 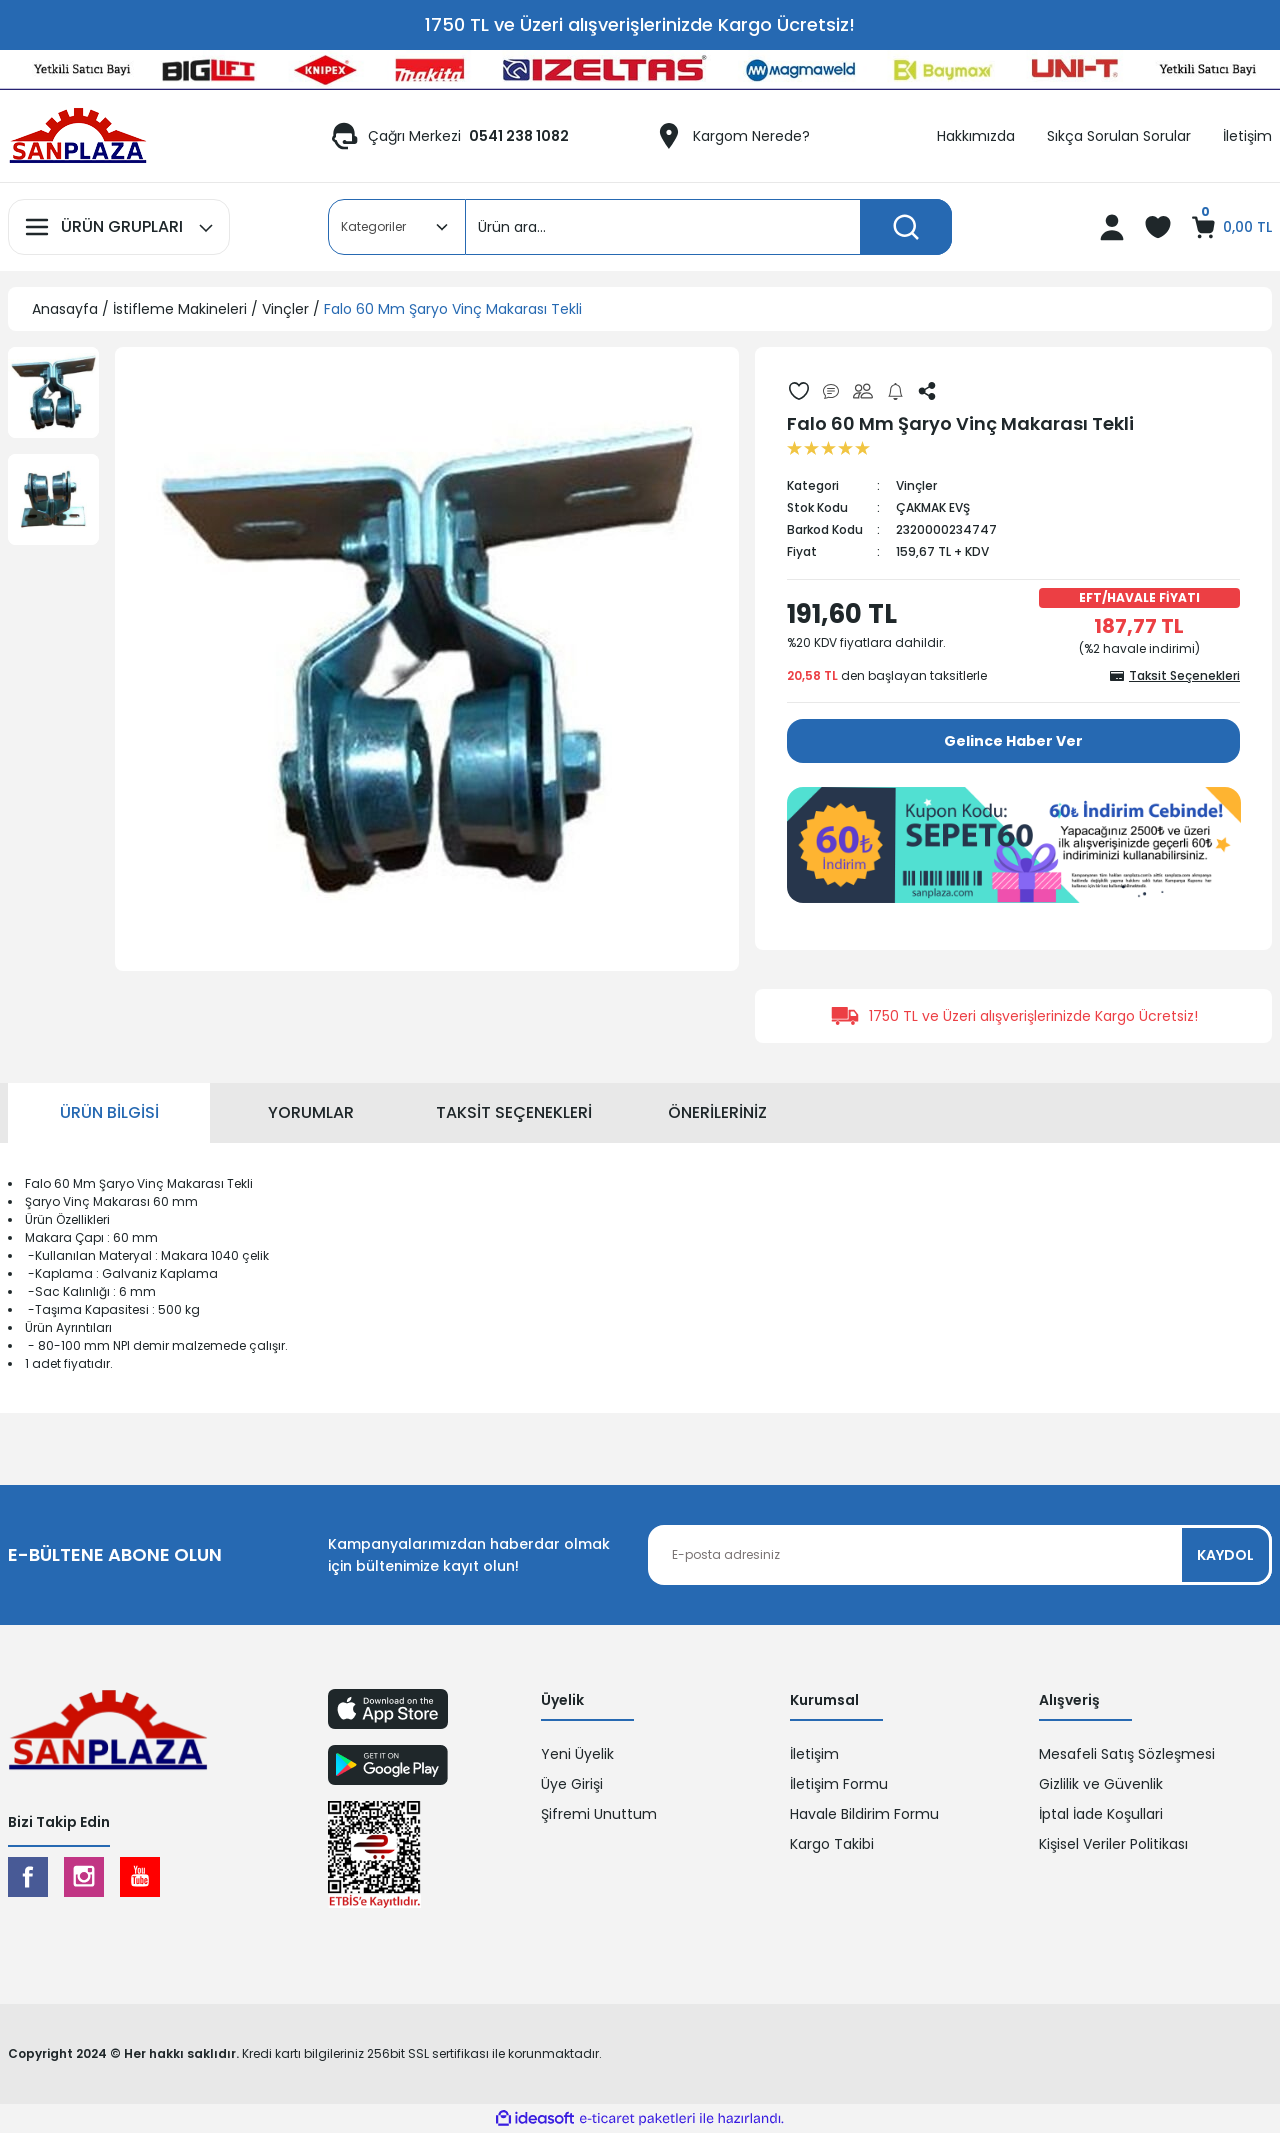 What do you see at coordinates (960, 1555) in the screenshot?
I see `[Newsletter Email]` at bounding box center [960, 1555].